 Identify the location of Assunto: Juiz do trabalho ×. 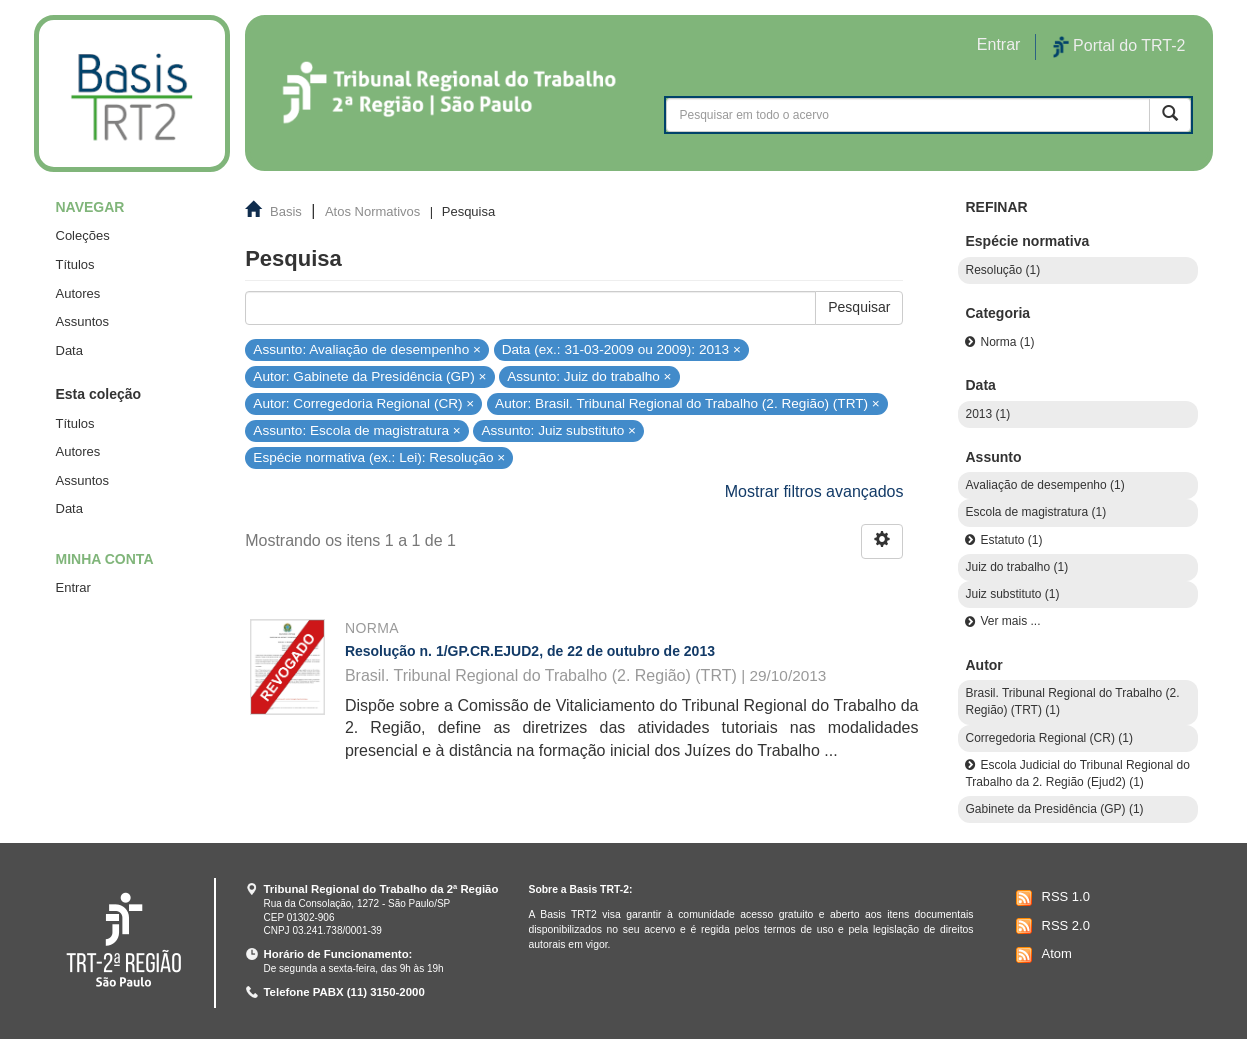
(589, 376).